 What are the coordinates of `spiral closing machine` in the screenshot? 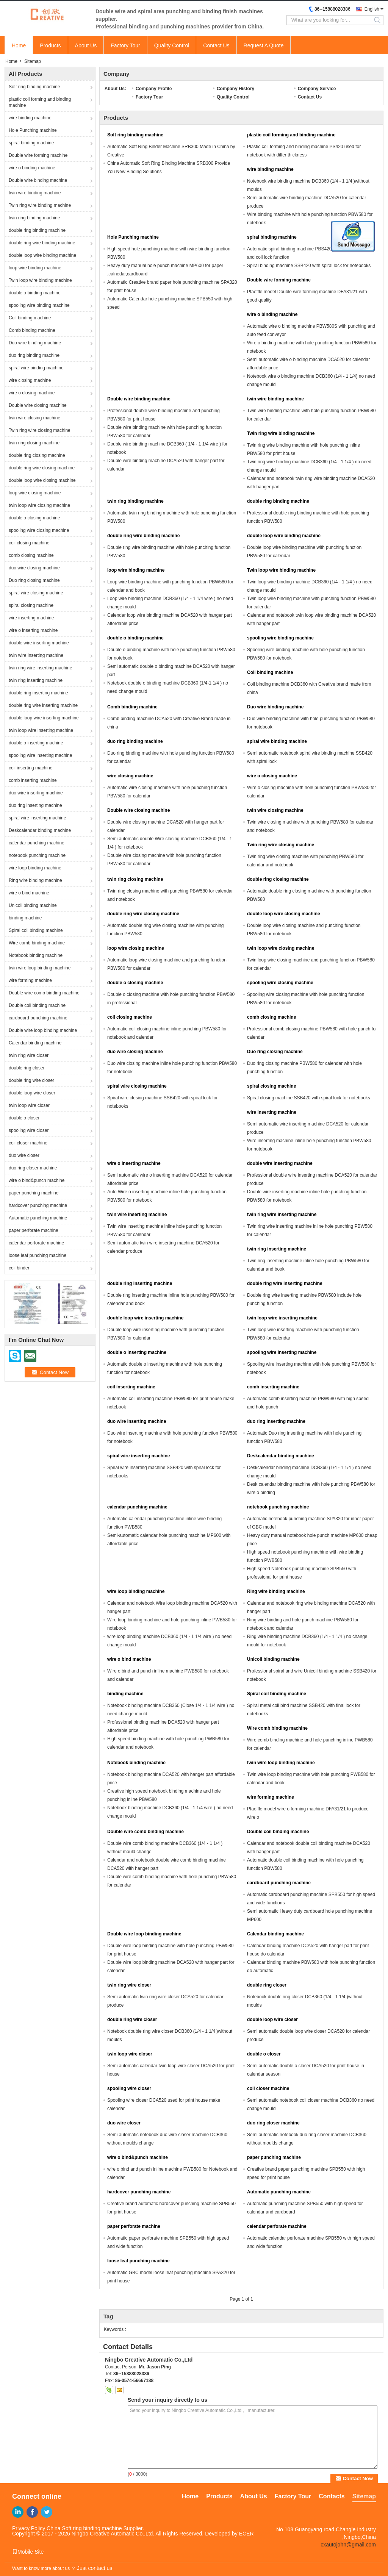 It's located at (31, 605).